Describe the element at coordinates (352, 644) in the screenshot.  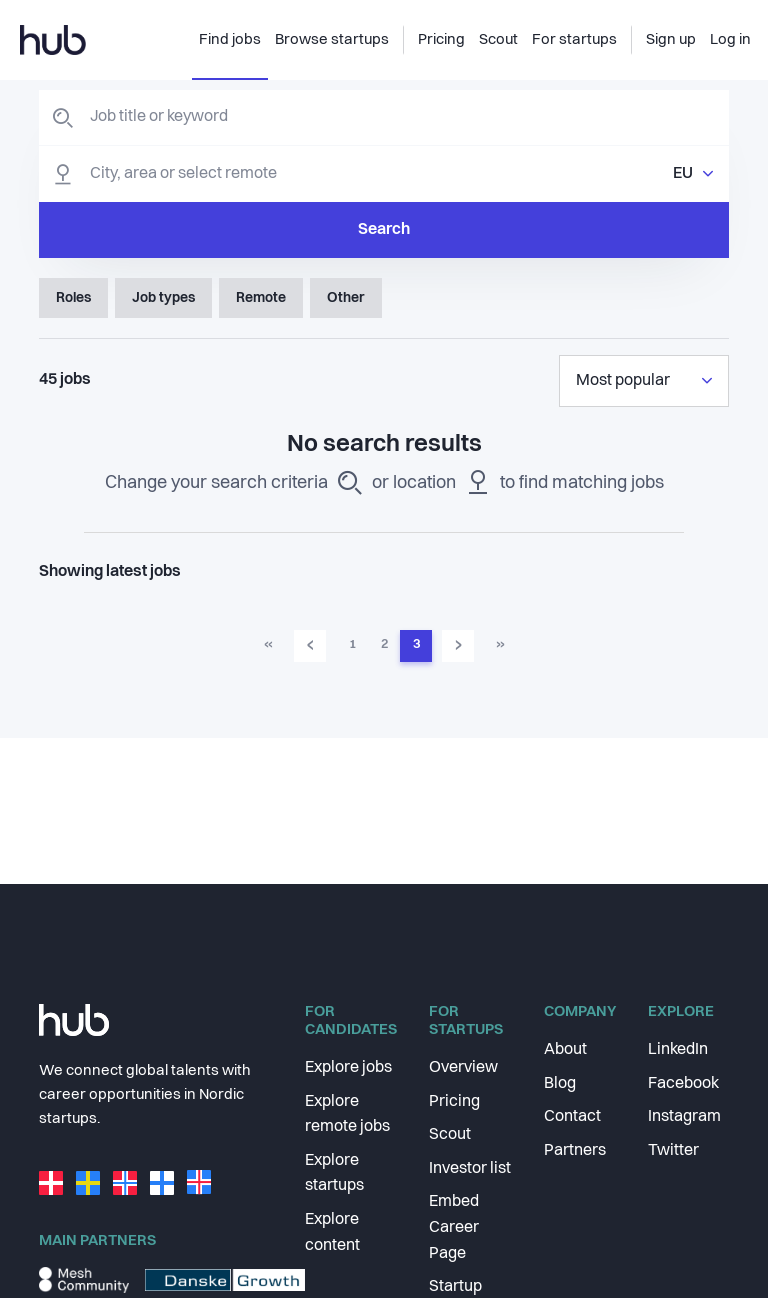
I see `1 [Go to page 1]` at that location.